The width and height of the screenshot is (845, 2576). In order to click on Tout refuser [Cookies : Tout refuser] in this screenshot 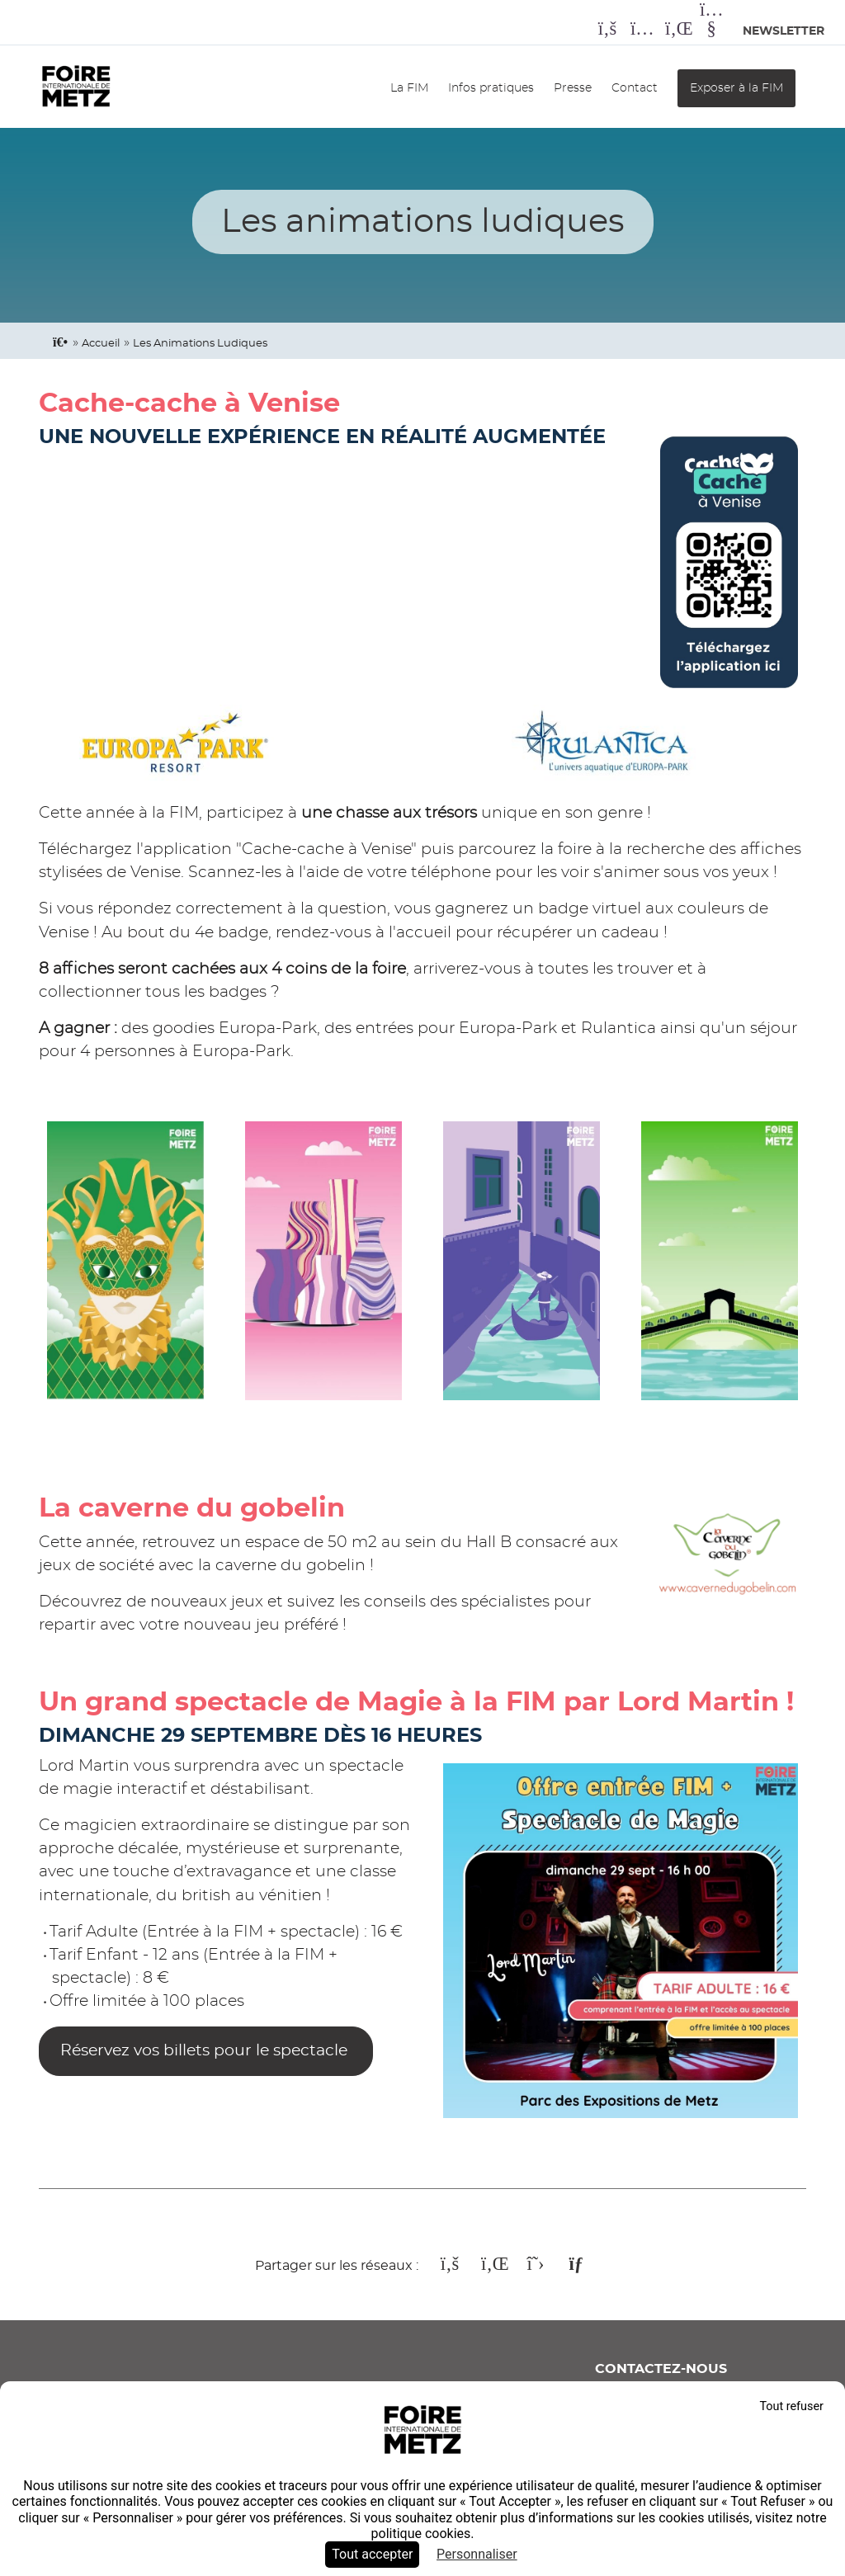, I will do `click(791, 2406)`.